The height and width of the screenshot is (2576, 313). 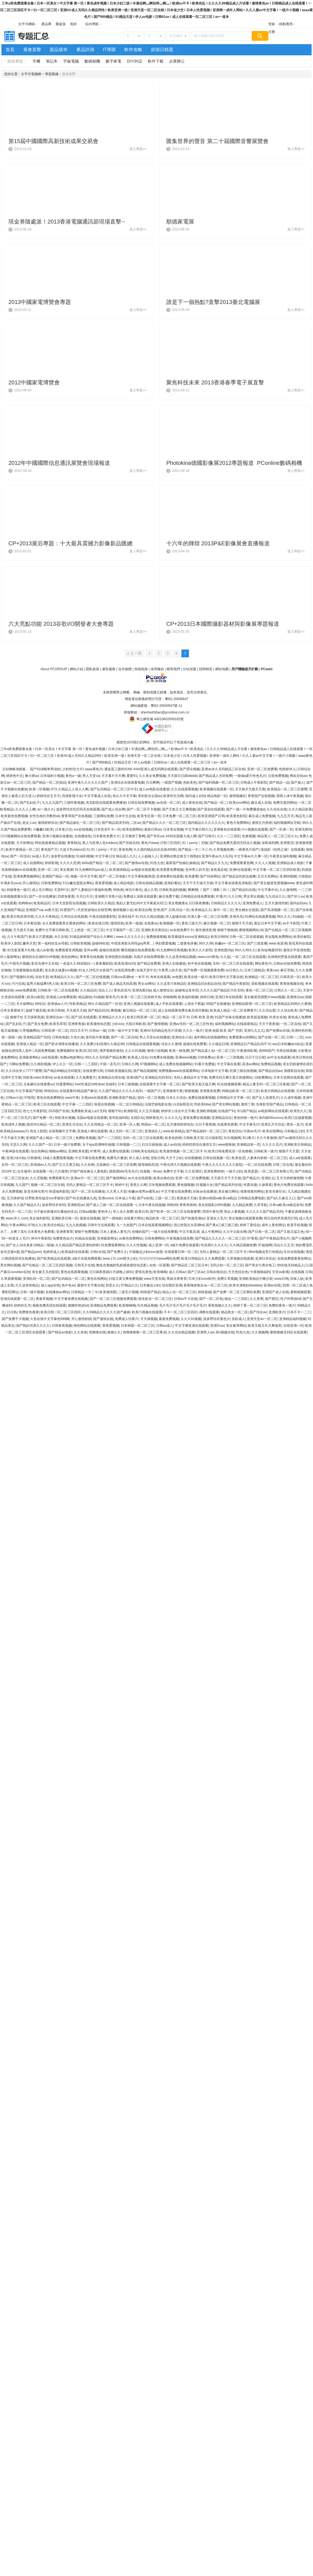 What do you see at coordinates (213, 1138) in the screenshot?
I see `日日操影院` at bounding box center [213, 1138].